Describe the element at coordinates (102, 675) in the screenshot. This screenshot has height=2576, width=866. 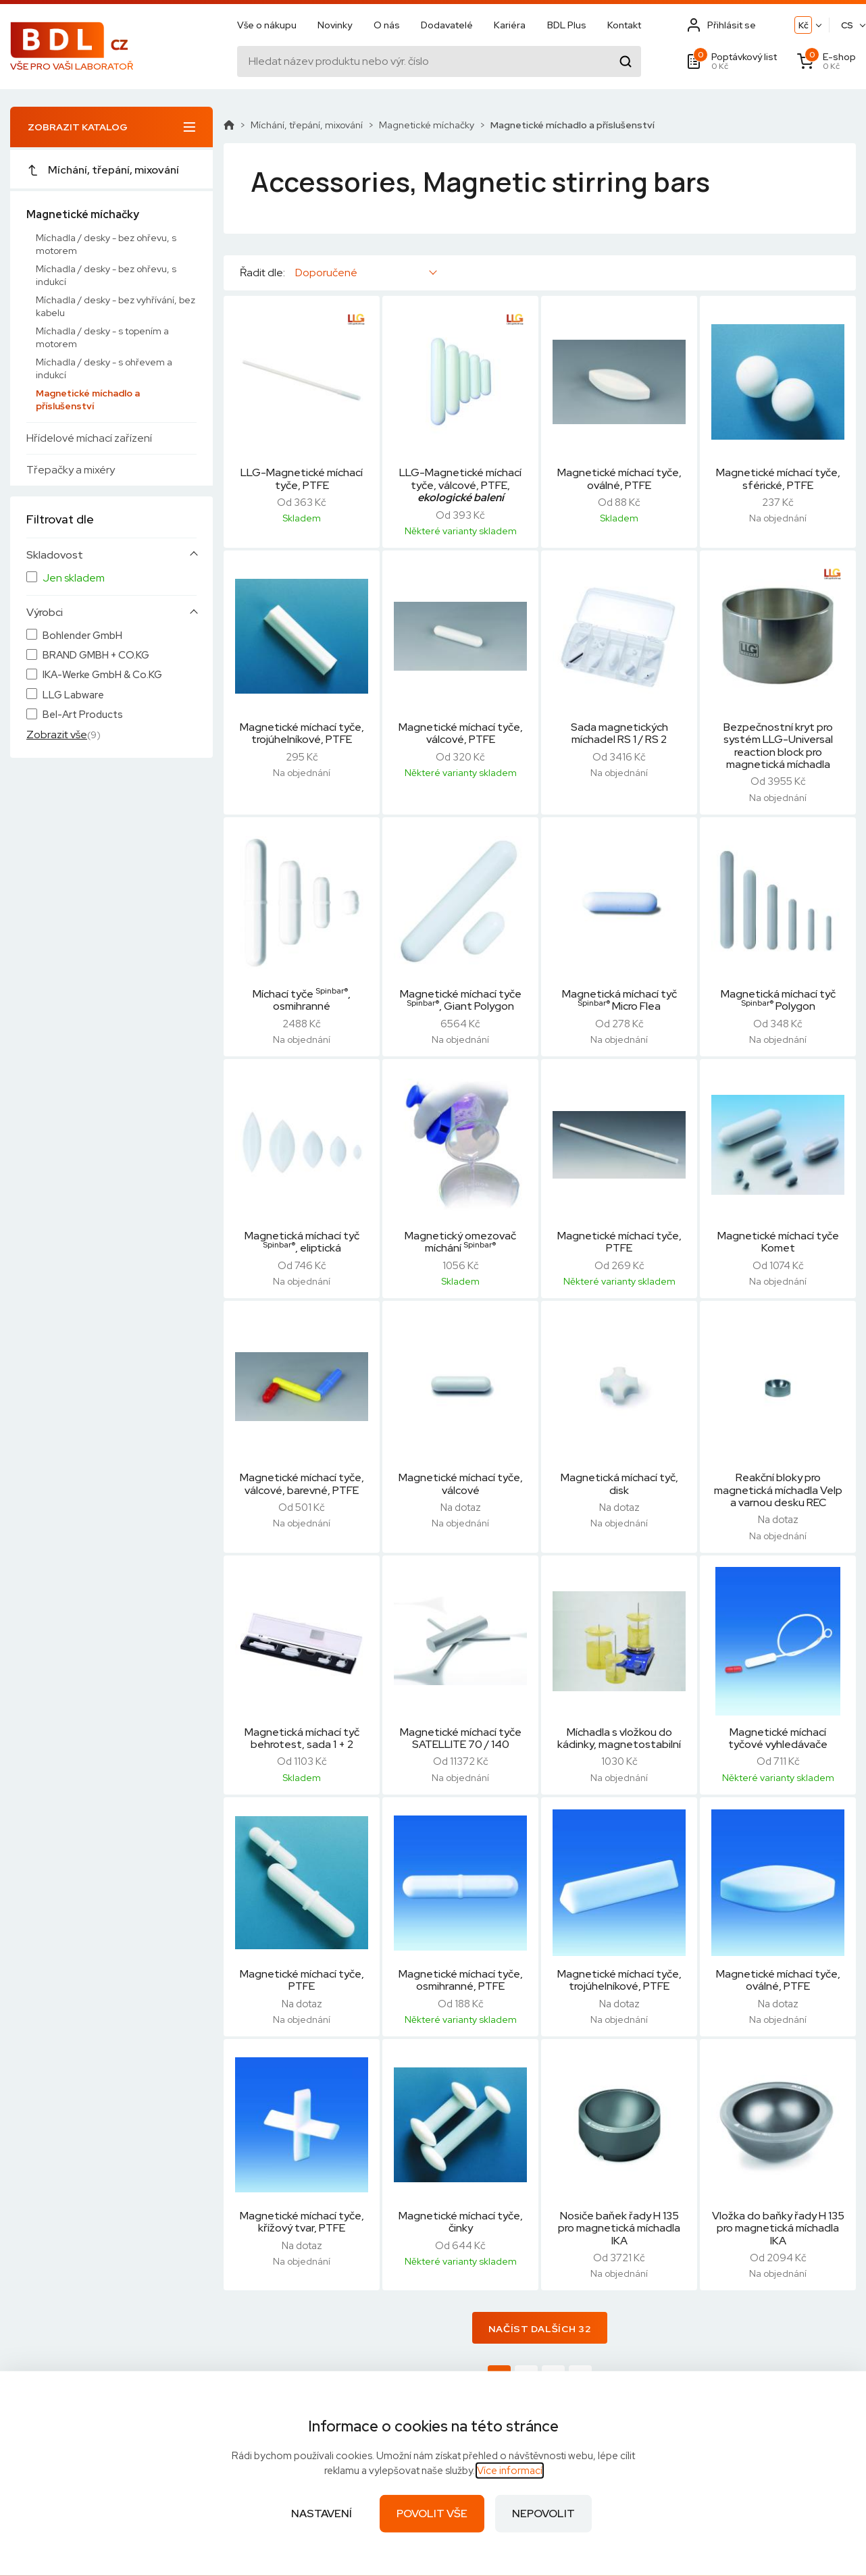
I see `IKA-Werke GmbH & Co.KG` at that location.